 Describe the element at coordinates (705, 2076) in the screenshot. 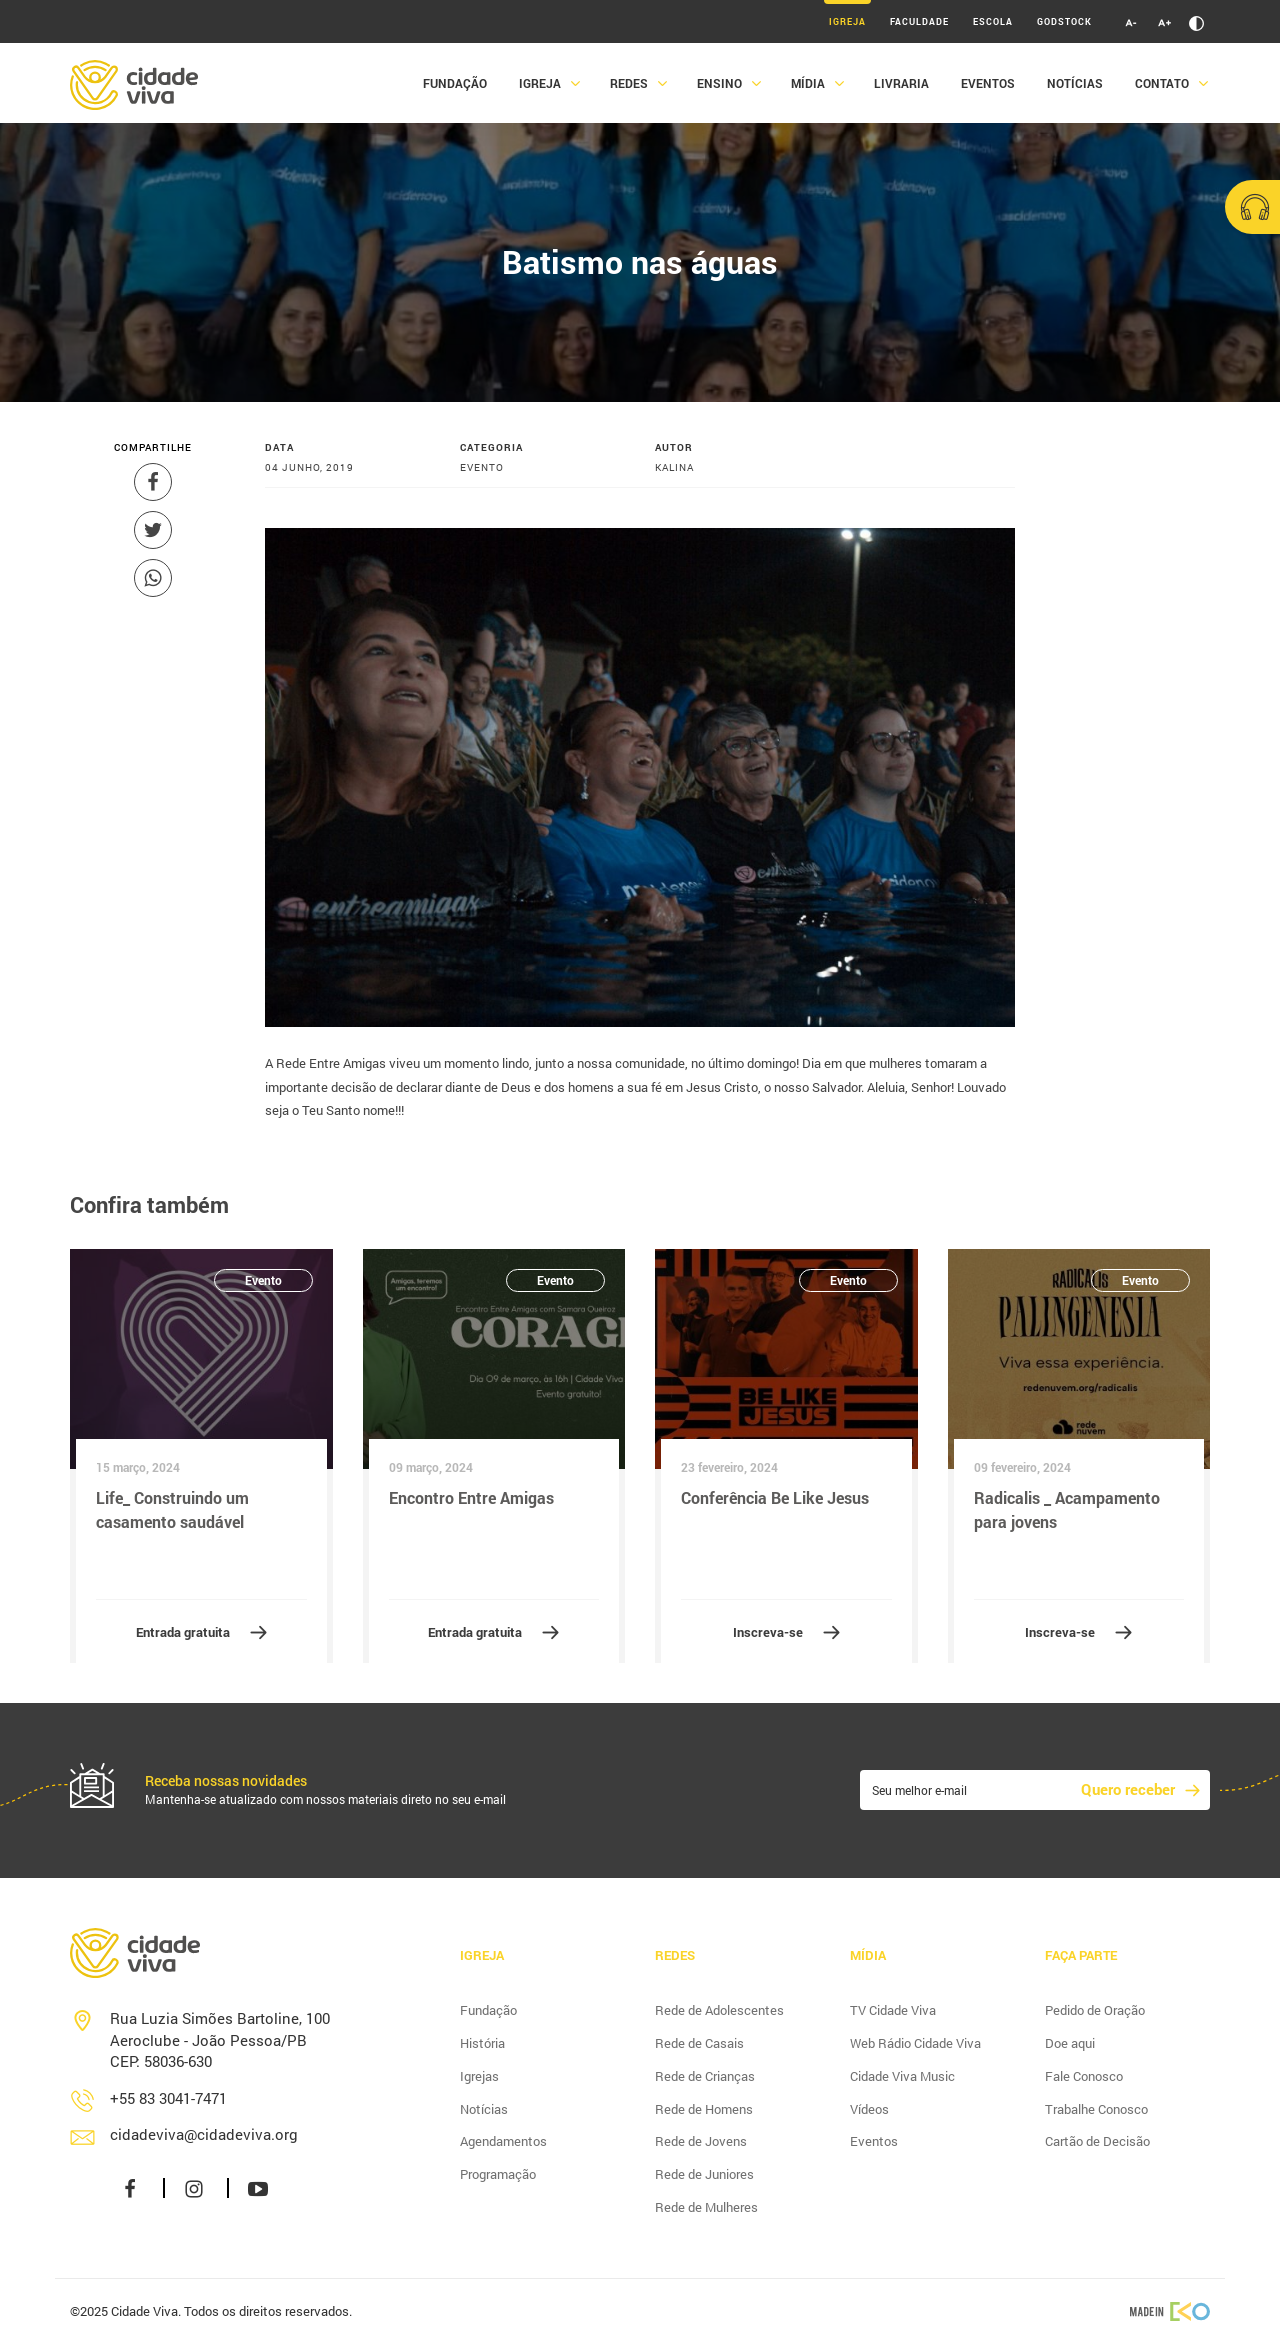

I see `Rede de Crianças` at that location.